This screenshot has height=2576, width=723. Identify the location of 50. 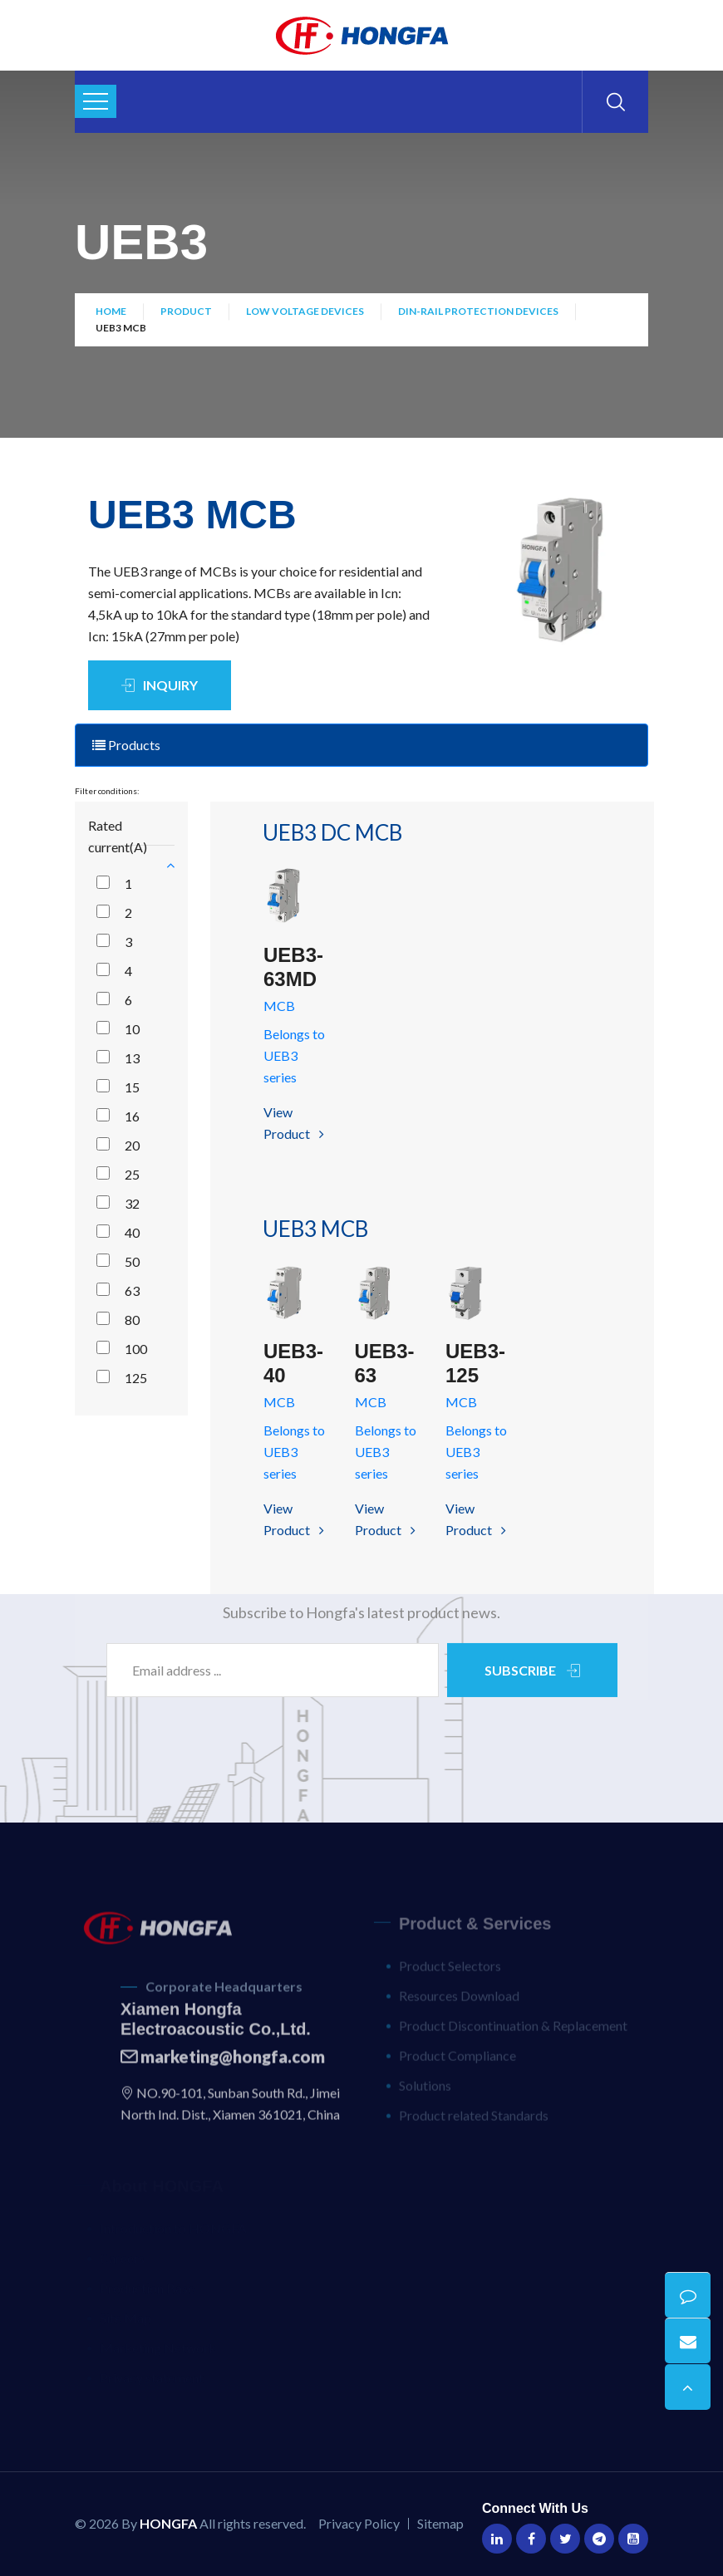
(132, 1261).